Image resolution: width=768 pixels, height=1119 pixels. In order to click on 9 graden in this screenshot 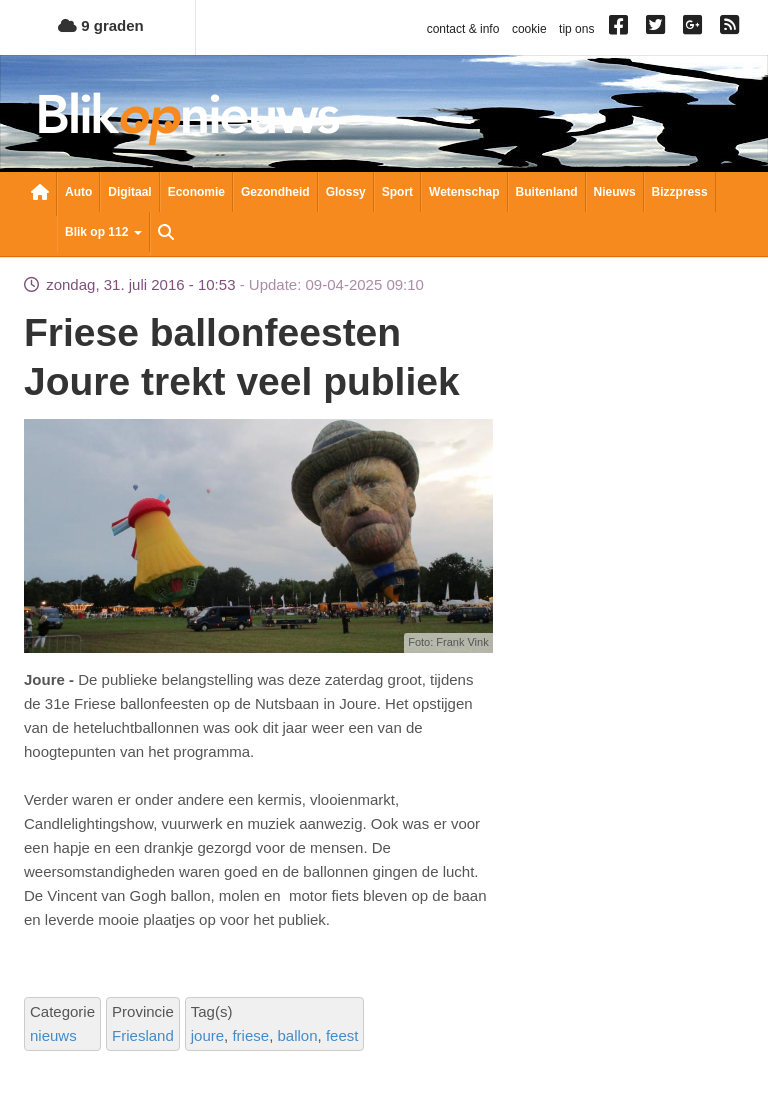, I will do `click(101, 25)`.